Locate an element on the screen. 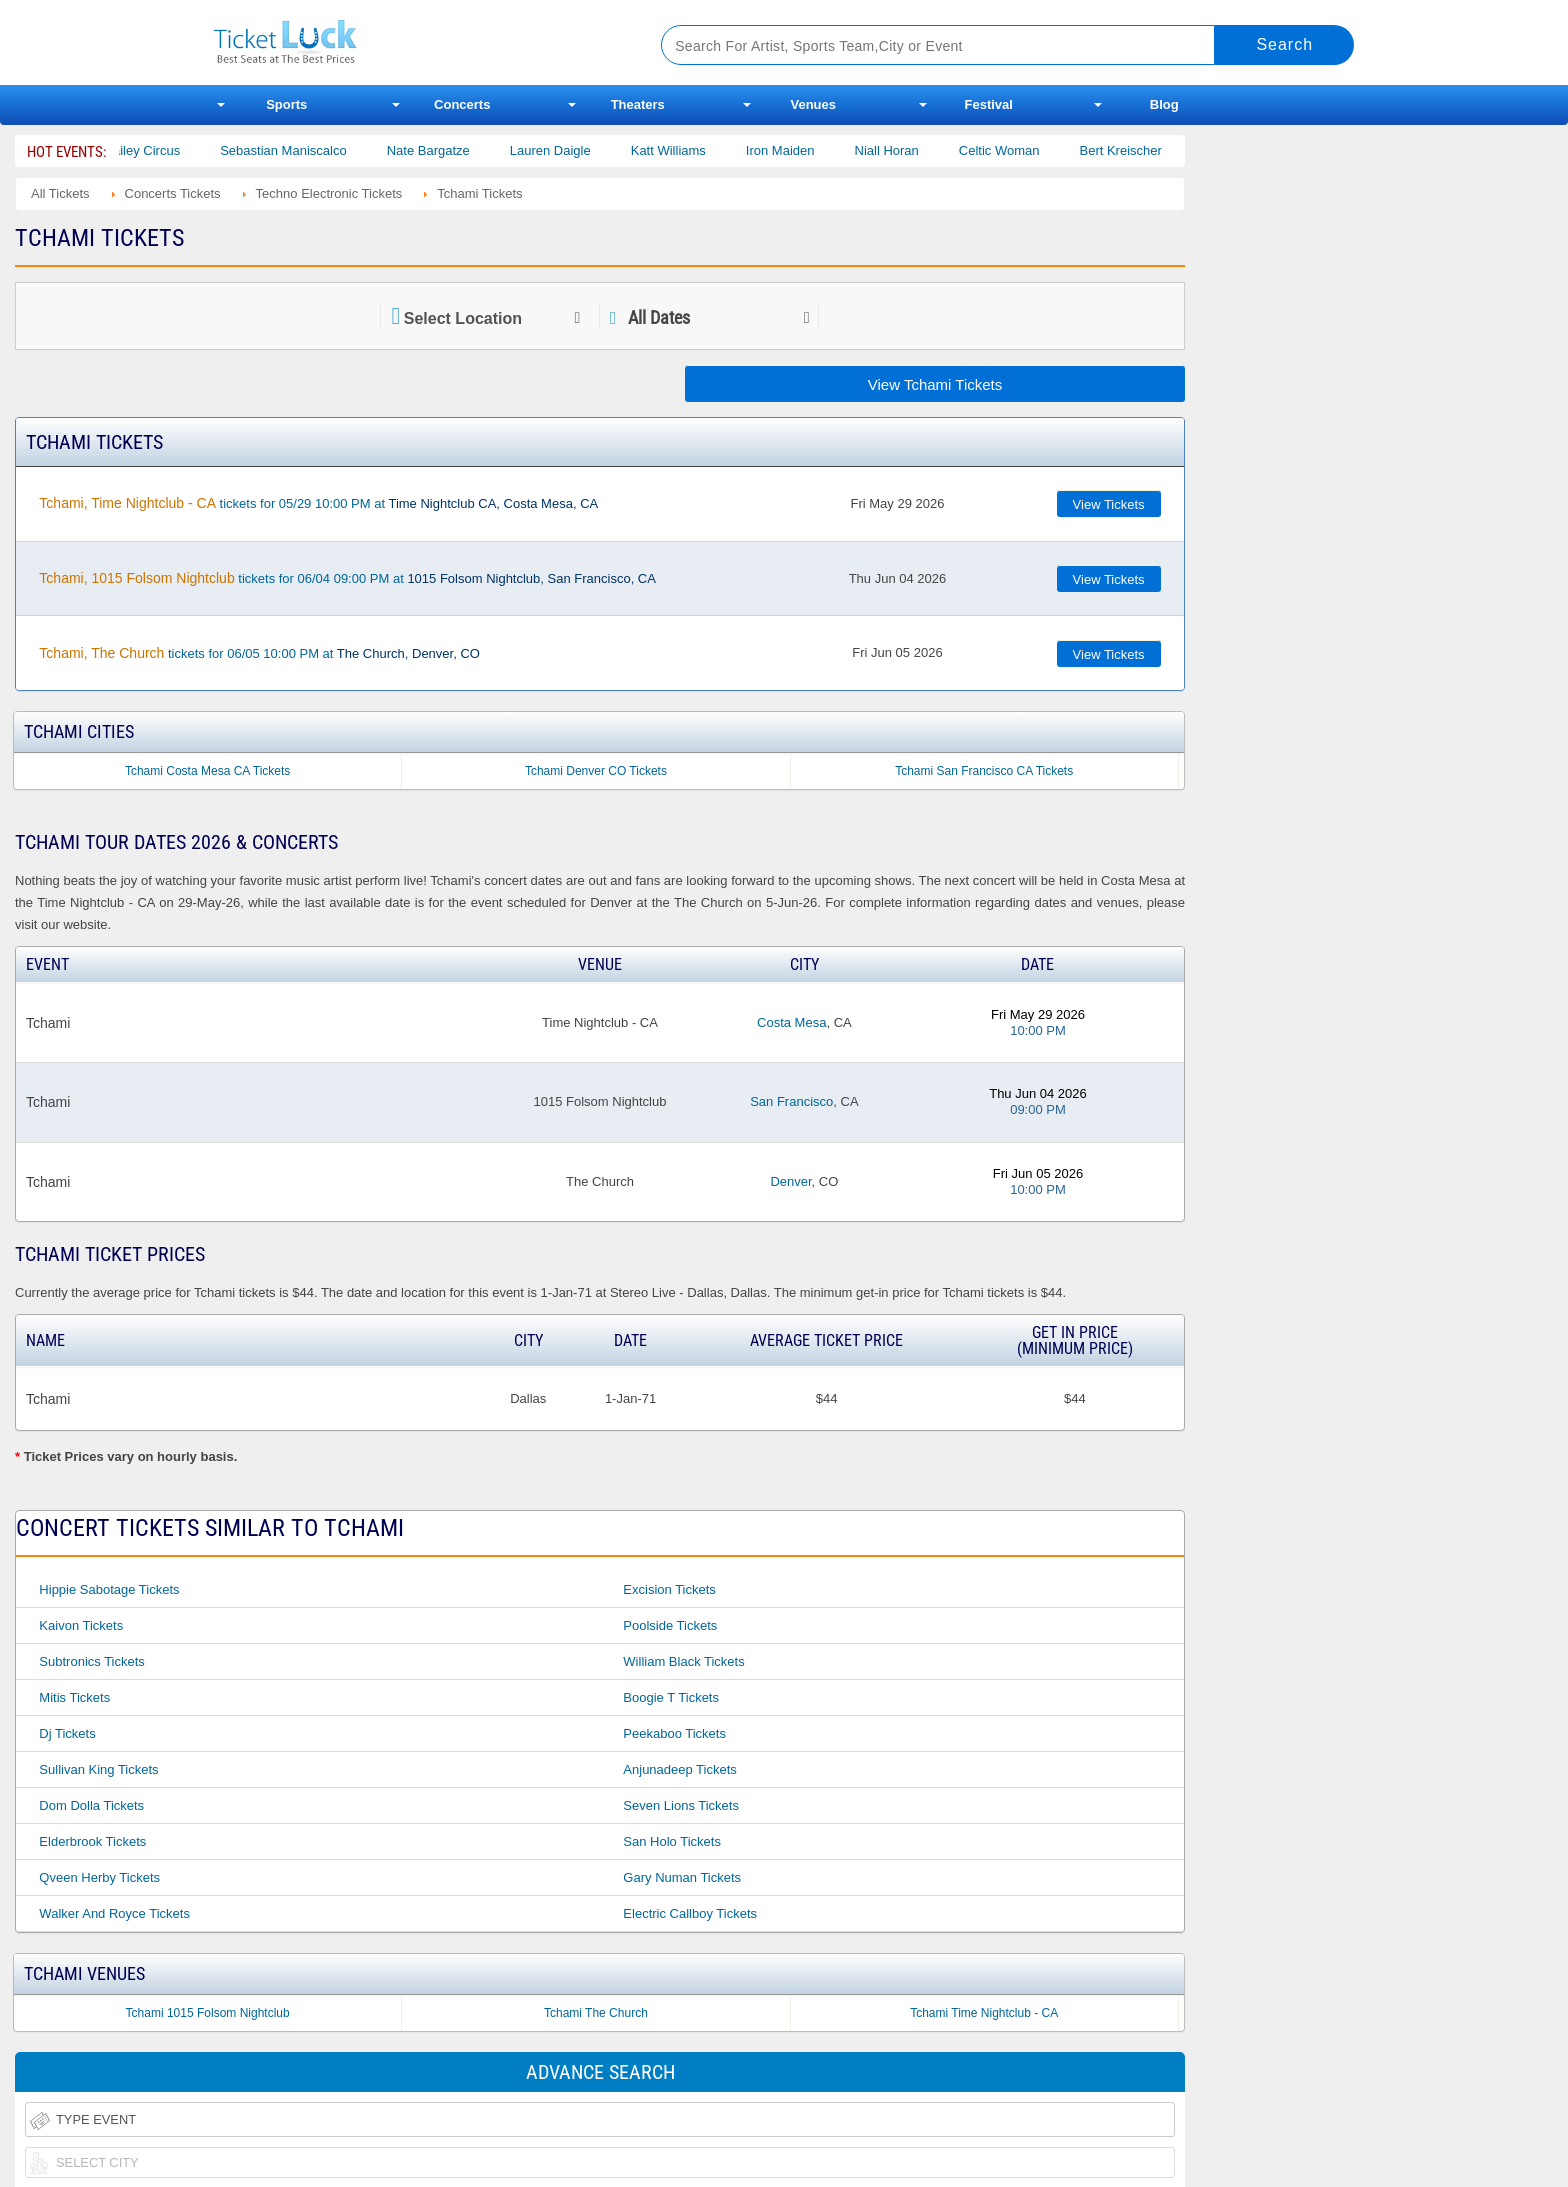 Image resolution: width=1568 pixels, height=2187 pixels. Anjunadeep Tickets is located at coordinates (679, 1769).